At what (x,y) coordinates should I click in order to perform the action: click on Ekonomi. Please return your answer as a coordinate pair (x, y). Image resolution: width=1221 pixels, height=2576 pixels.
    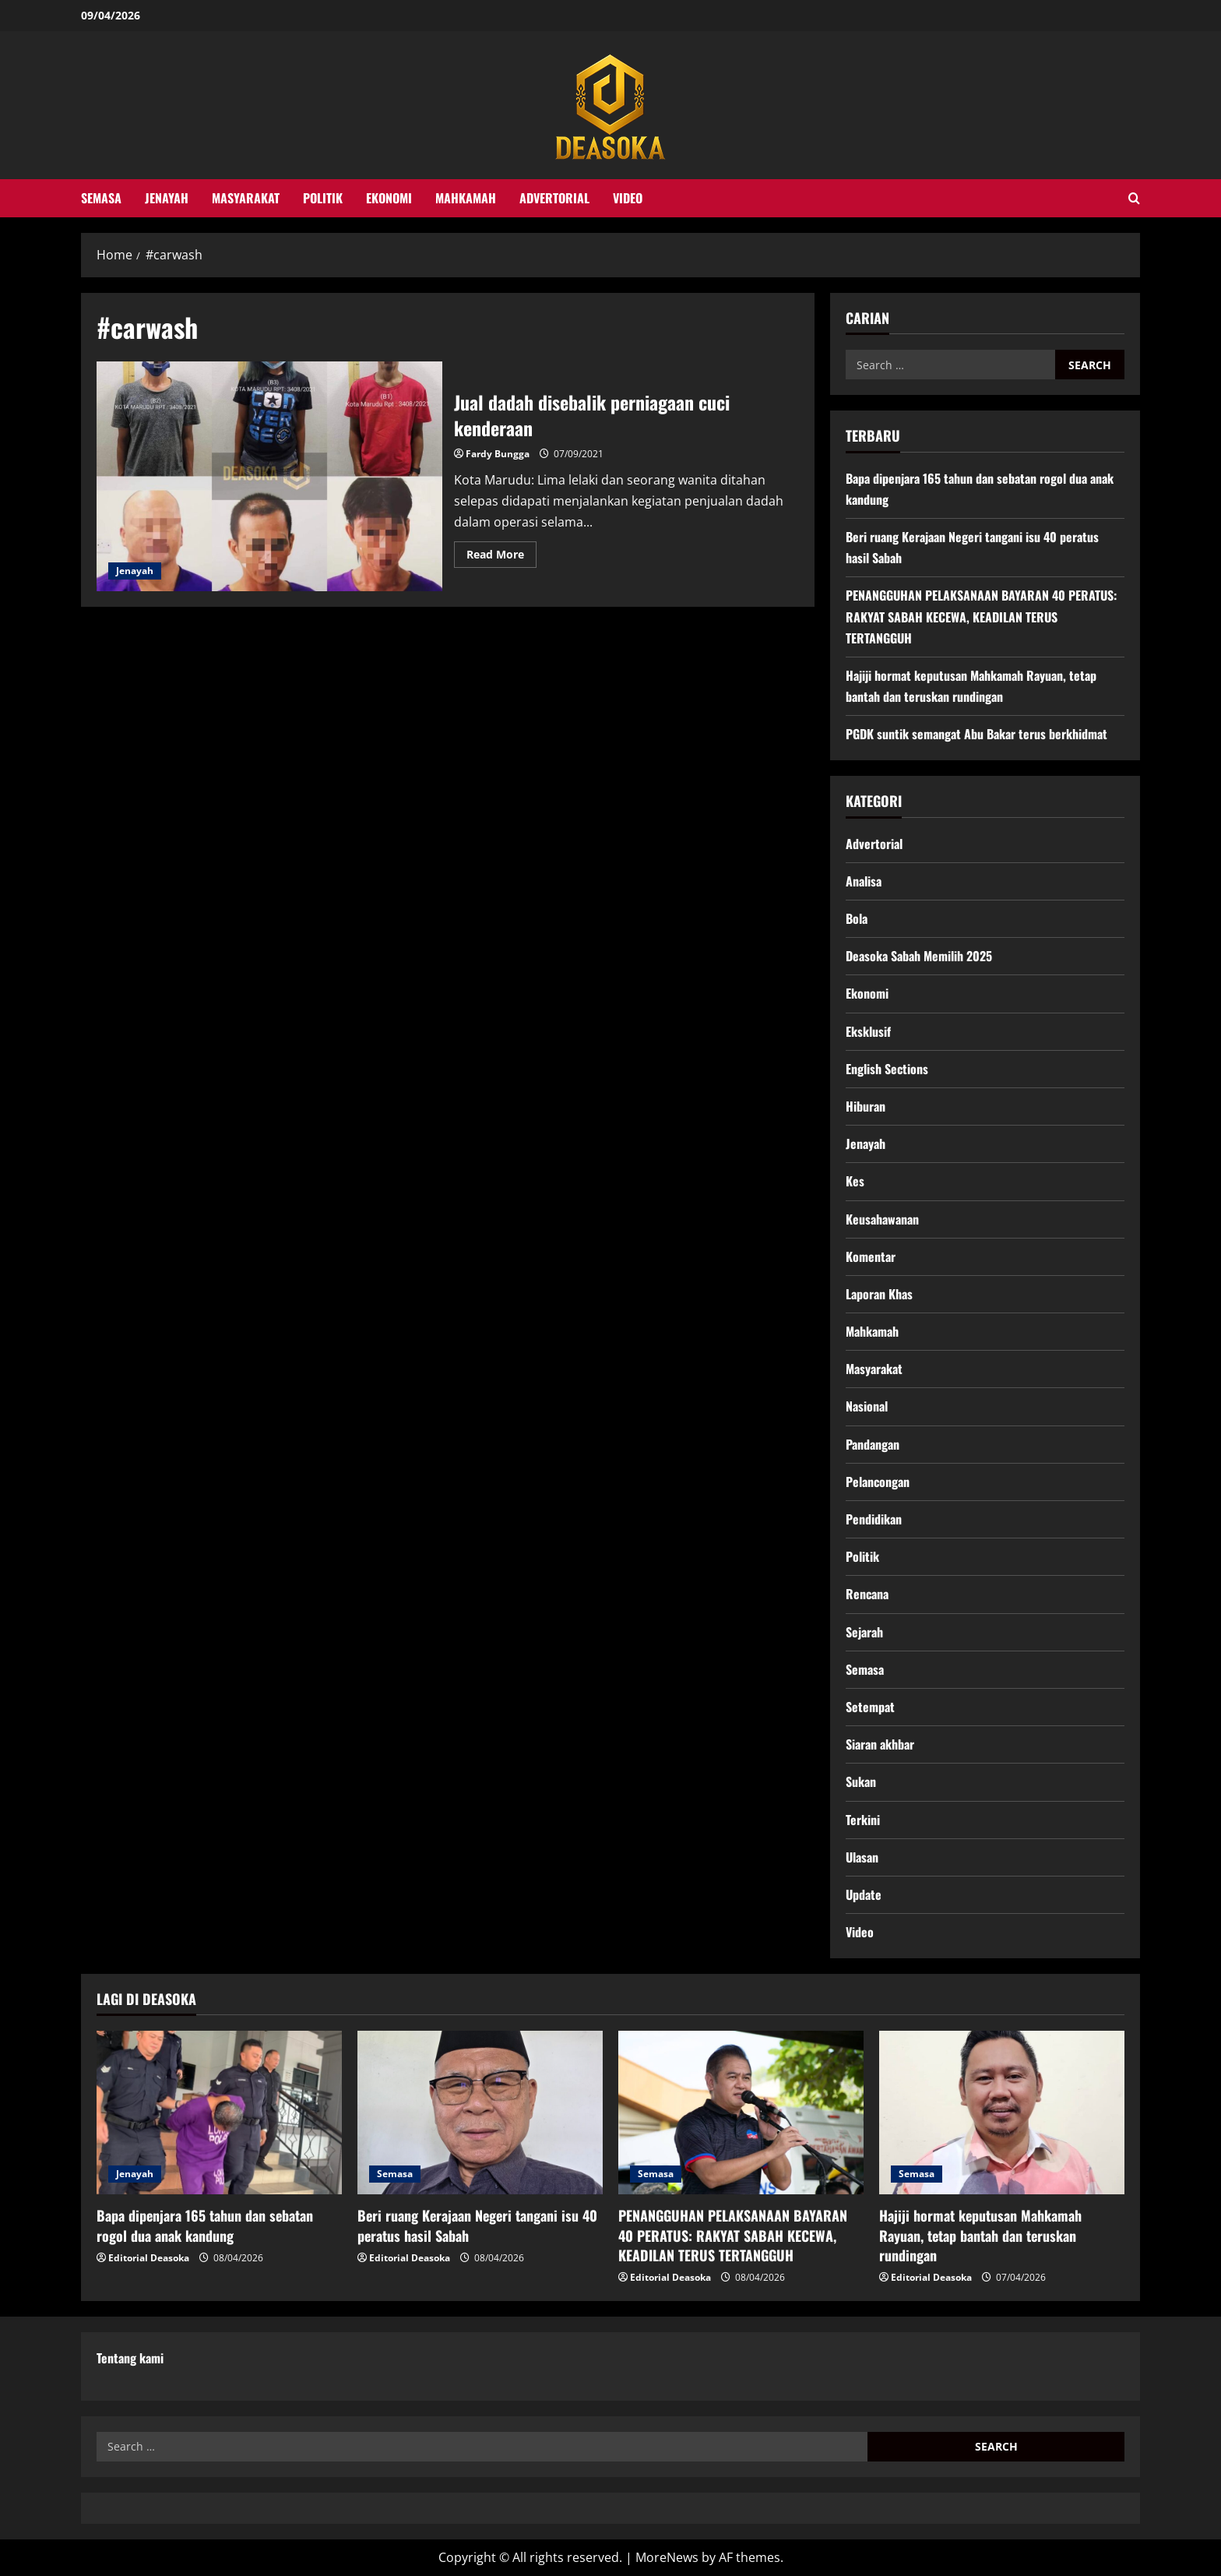
    Looking at the image, I should click on (389, 198).